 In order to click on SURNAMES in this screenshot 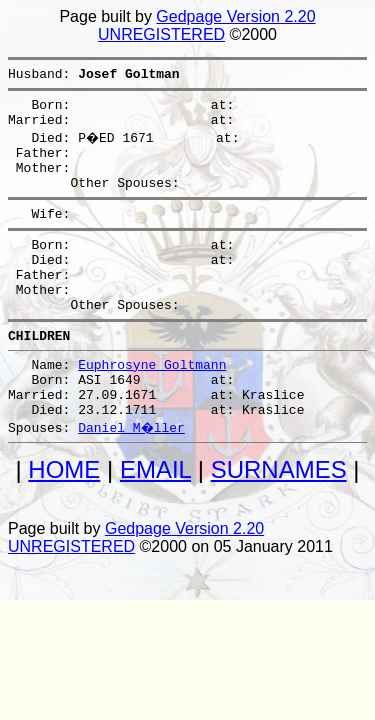, I will do `click(279, 520)`.